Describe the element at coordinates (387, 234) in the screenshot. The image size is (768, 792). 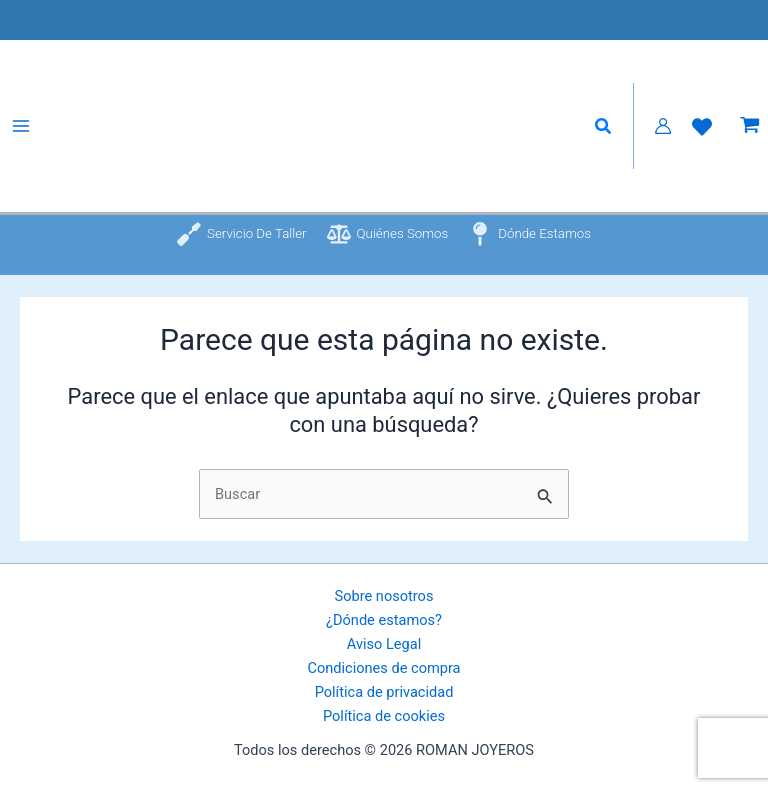
I see `[Quiénes somos]` at that location.